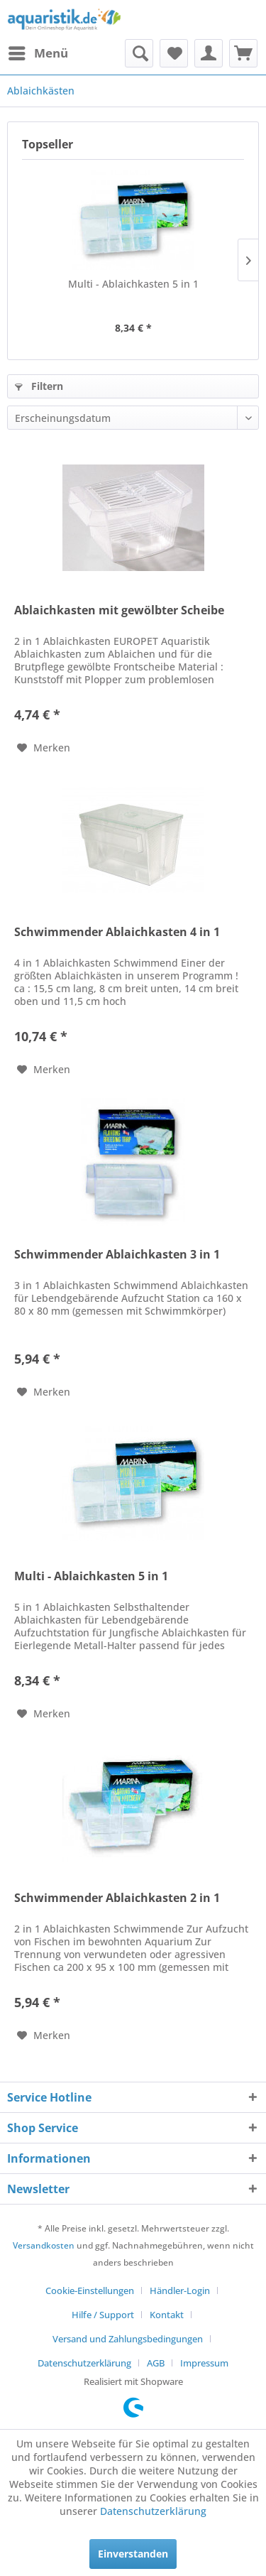  I want to click on Menü, so click(38, 51).